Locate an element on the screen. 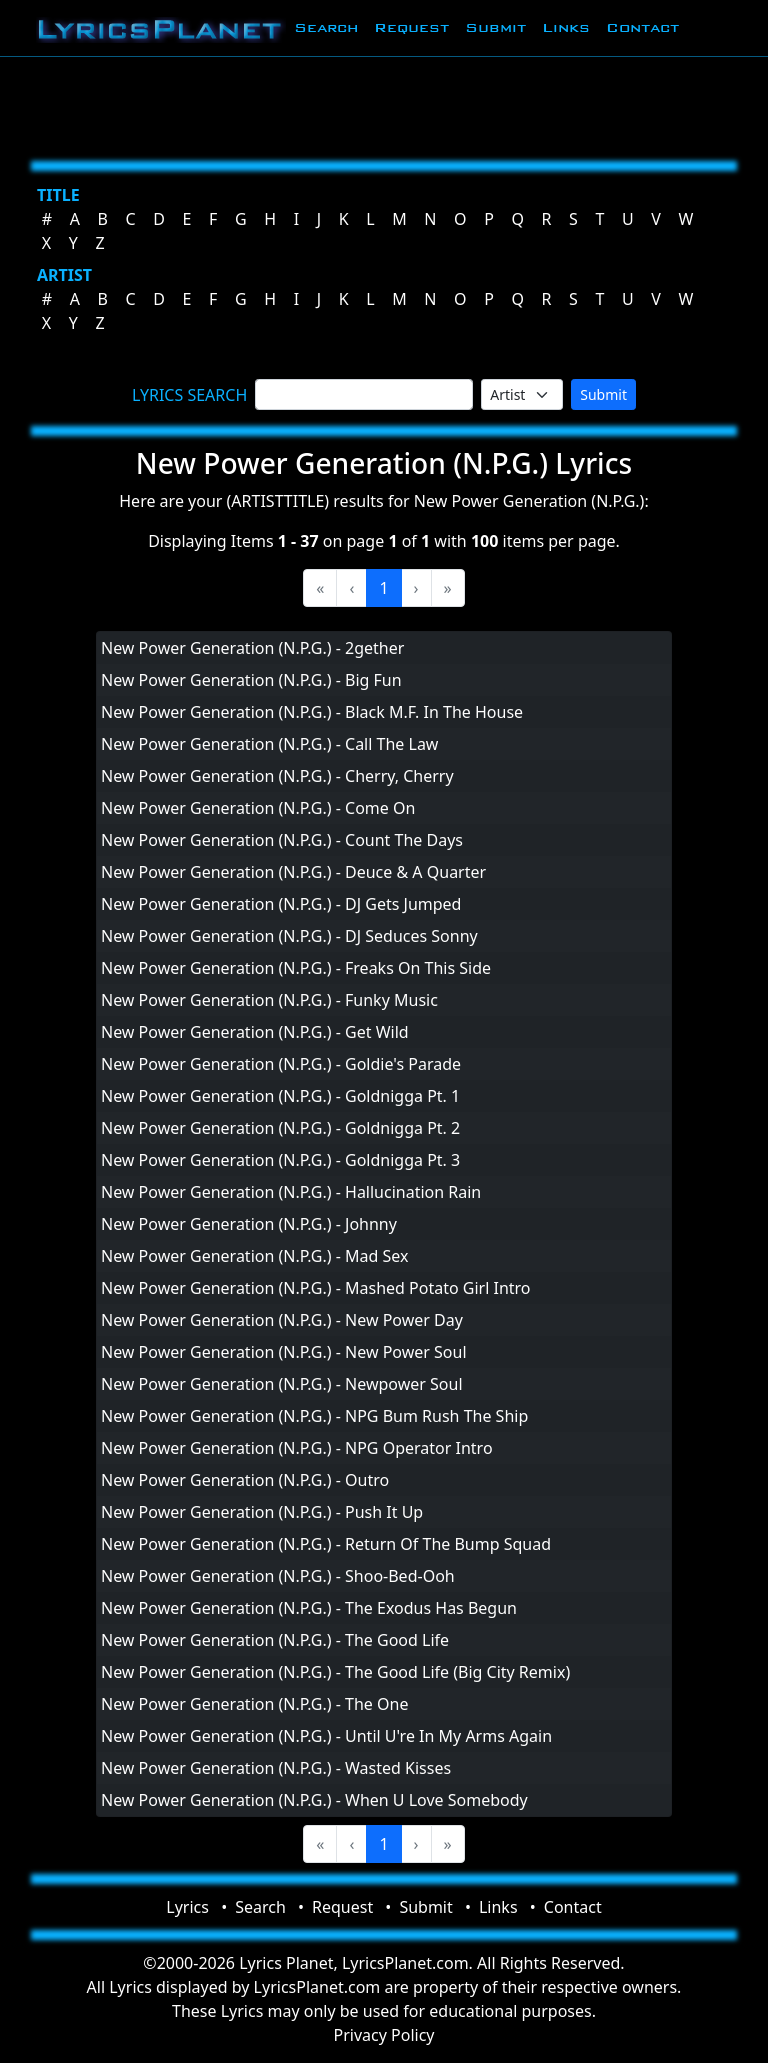  New Power Generation (N.P.G.) - The Exodus Has Begun is located at coordinates (309, 1608).